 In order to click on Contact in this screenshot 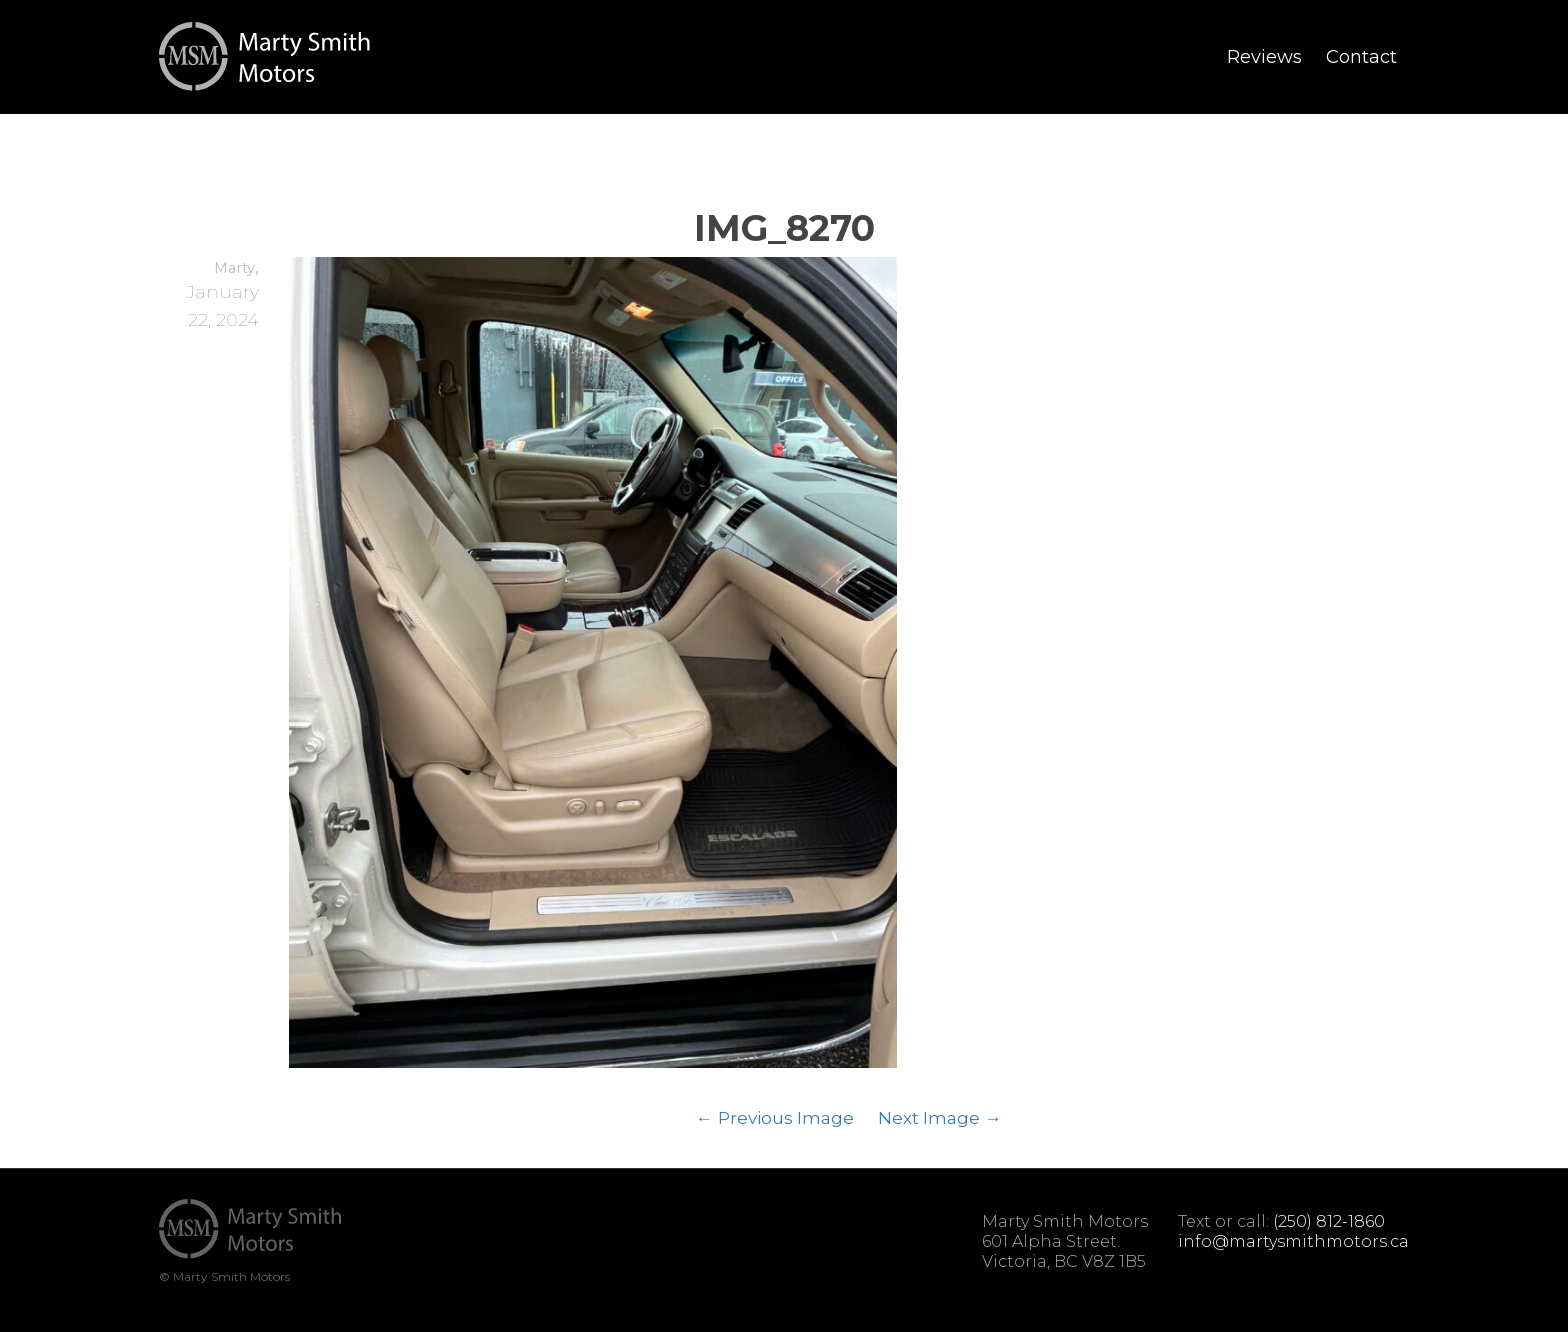, I will do `click(1361, 57)`.